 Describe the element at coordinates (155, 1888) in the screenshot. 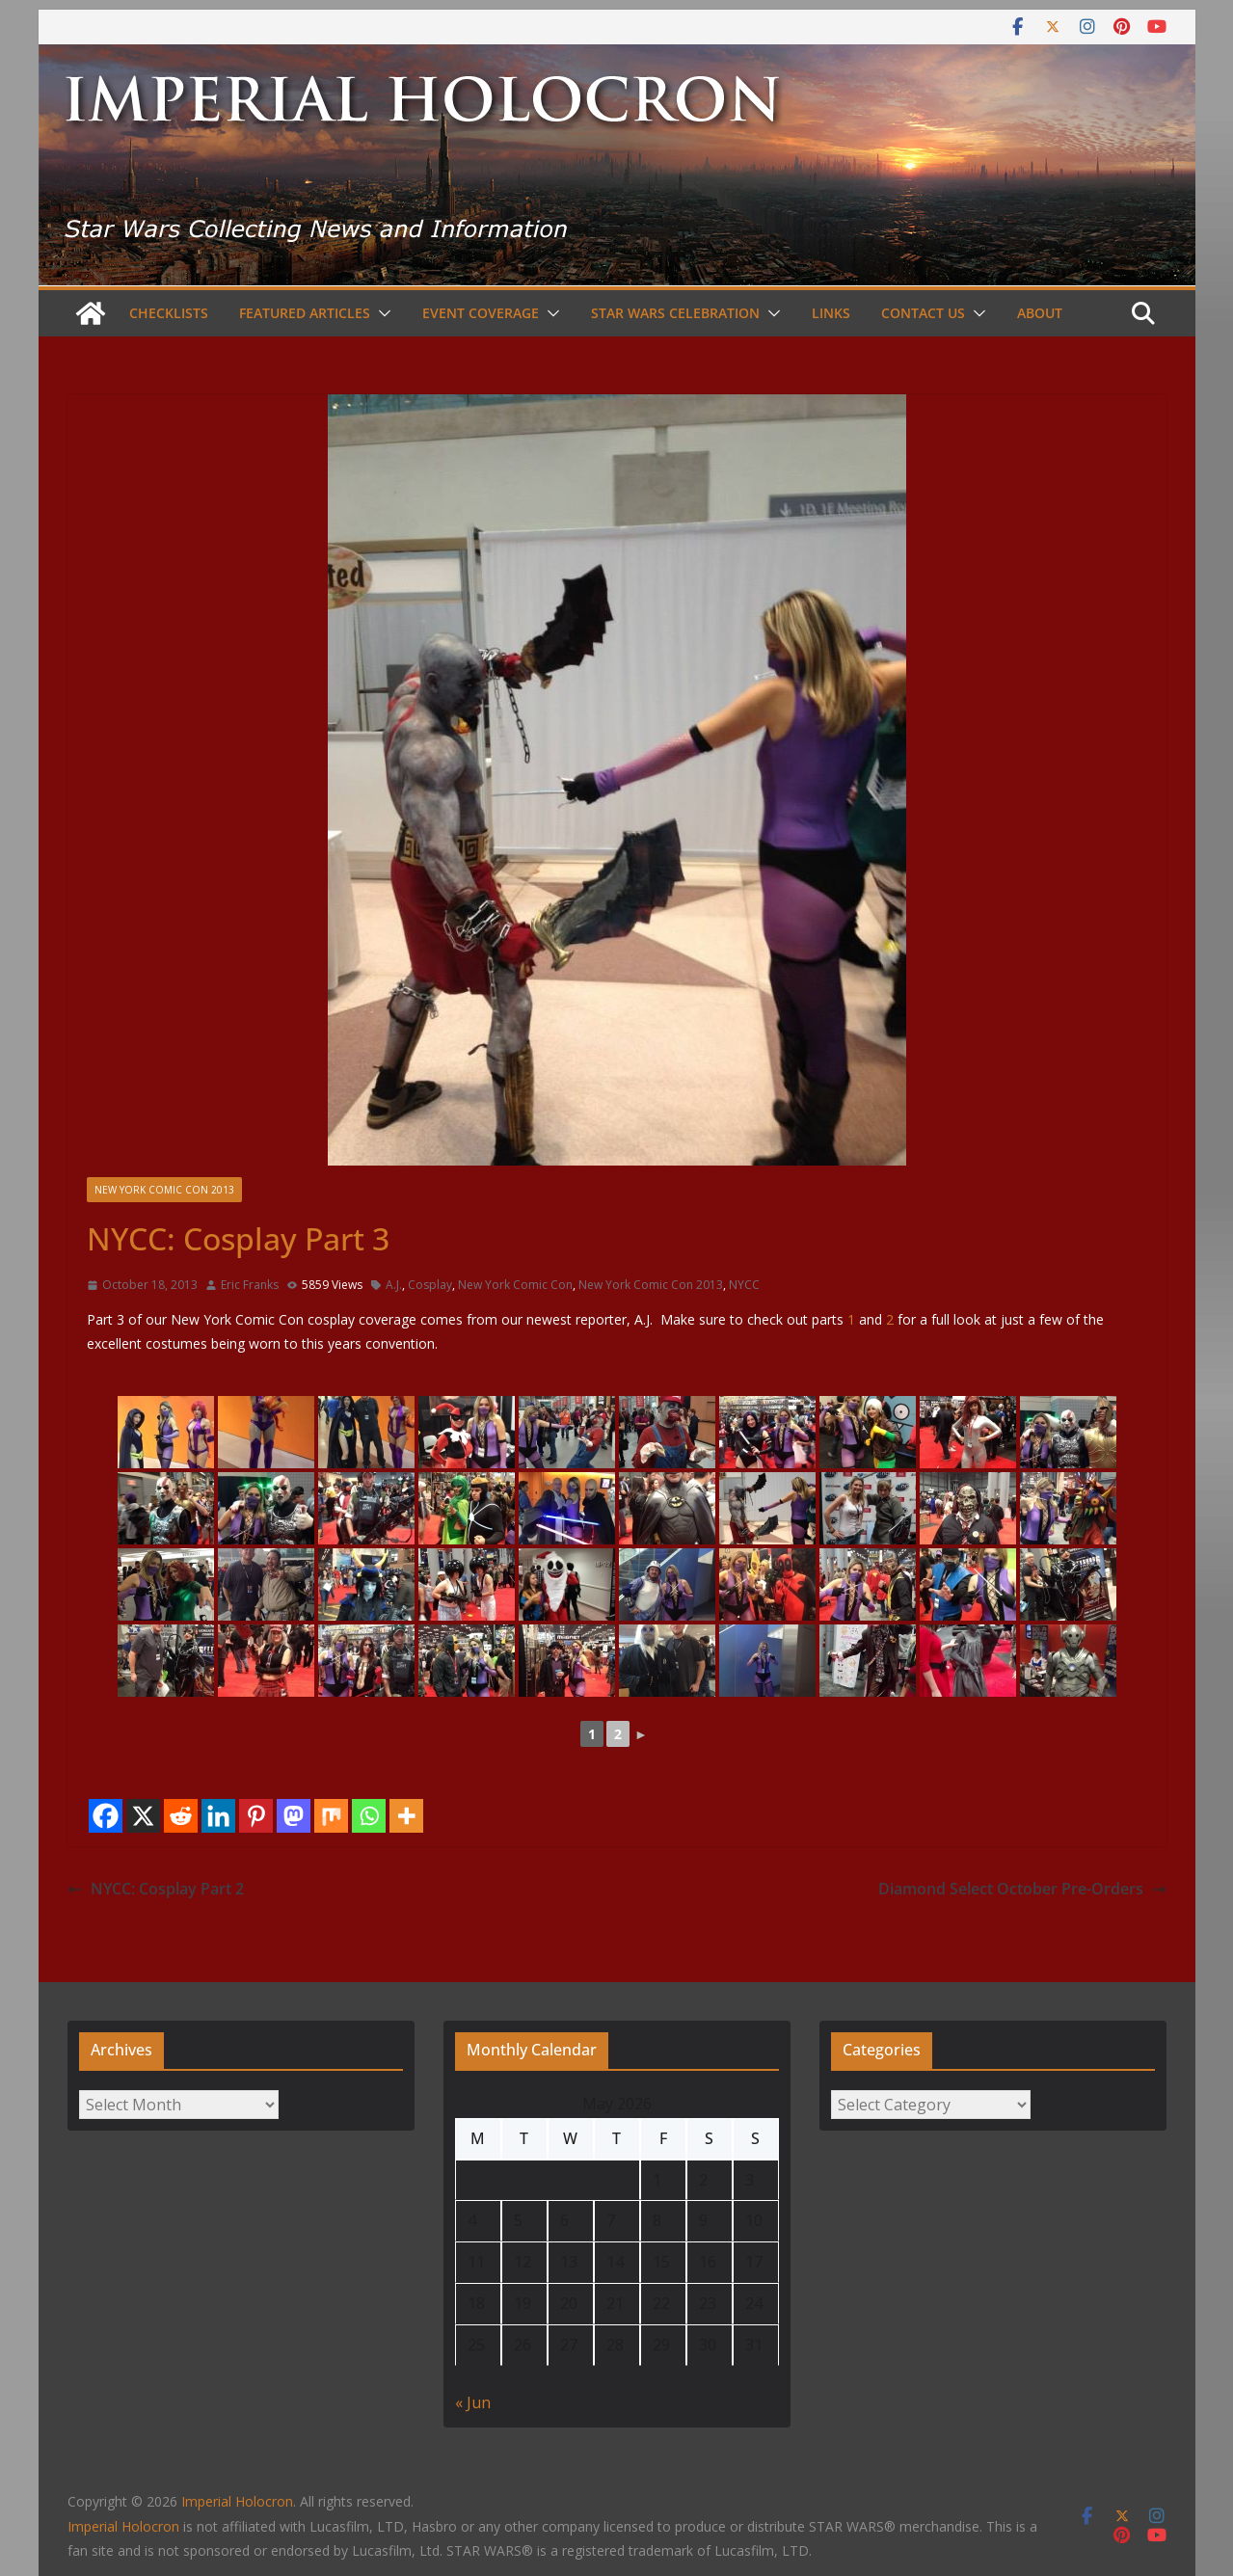

I see `NYCC: Cosplay Part 2` at that location.